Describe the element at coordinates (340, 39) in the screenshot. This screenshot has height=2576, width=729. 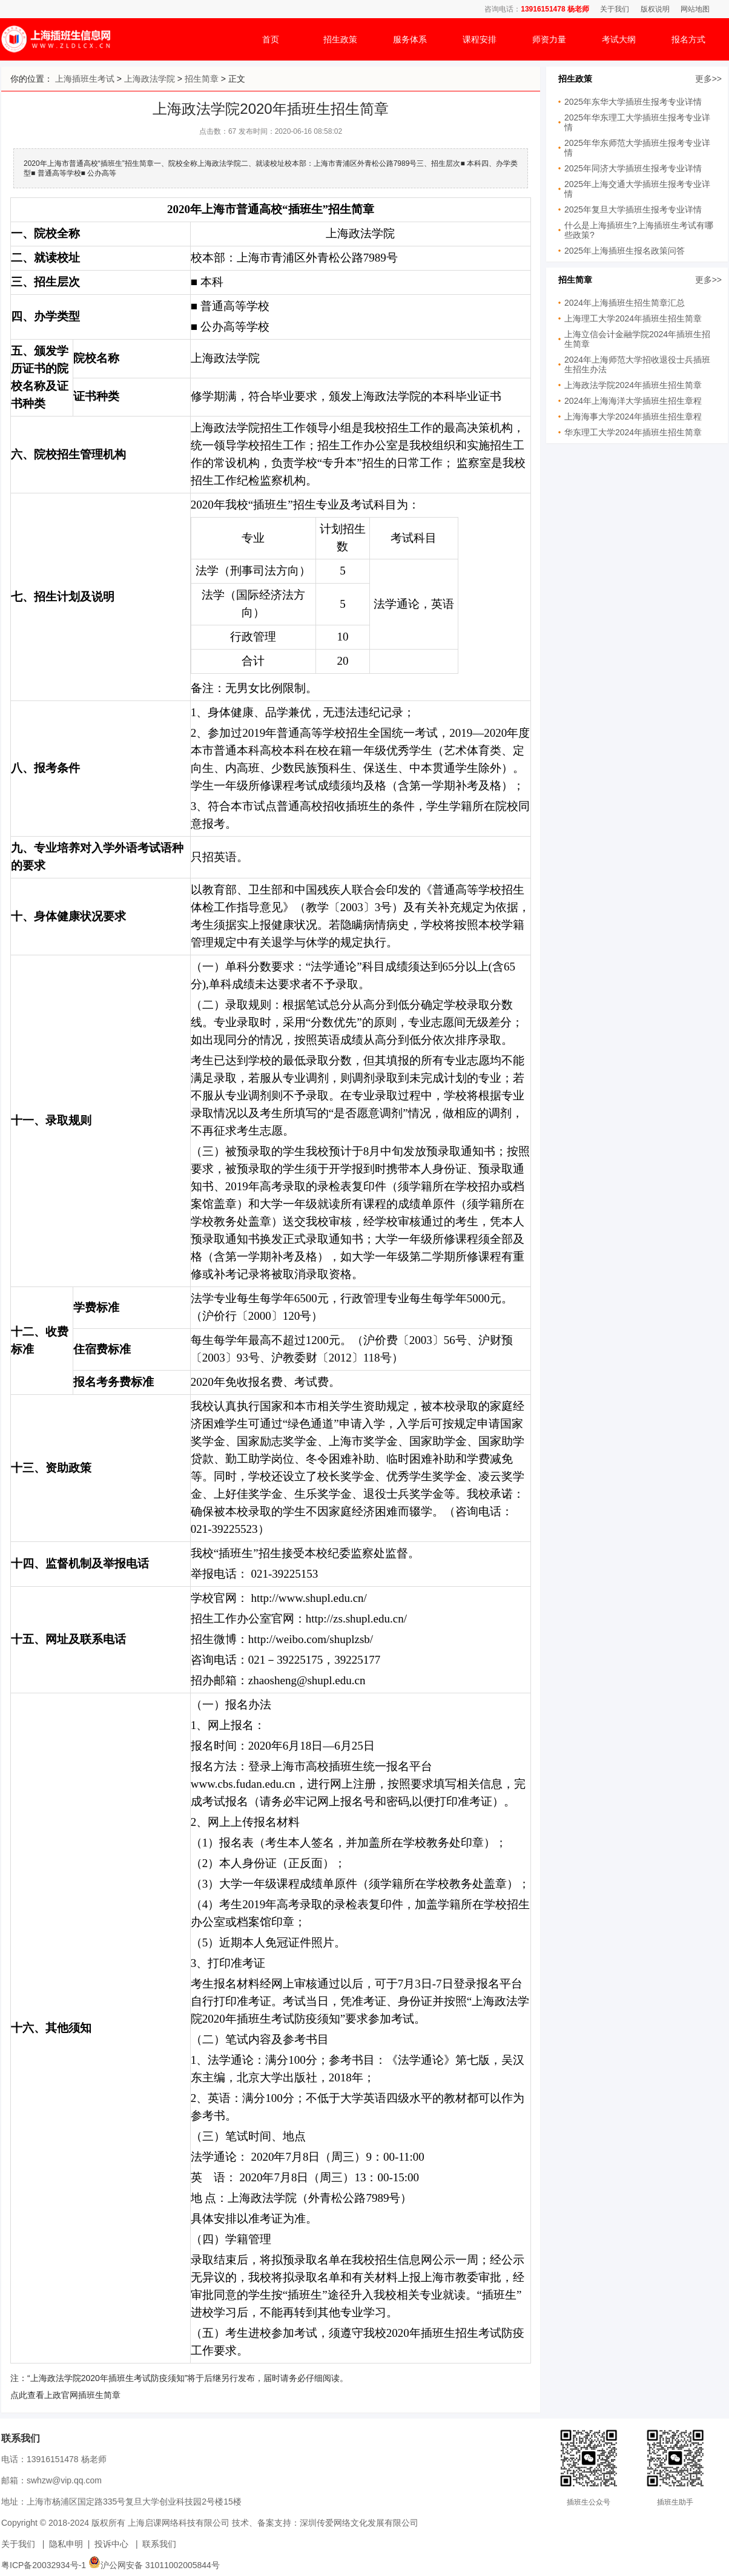
I see `招生政策` at that location.